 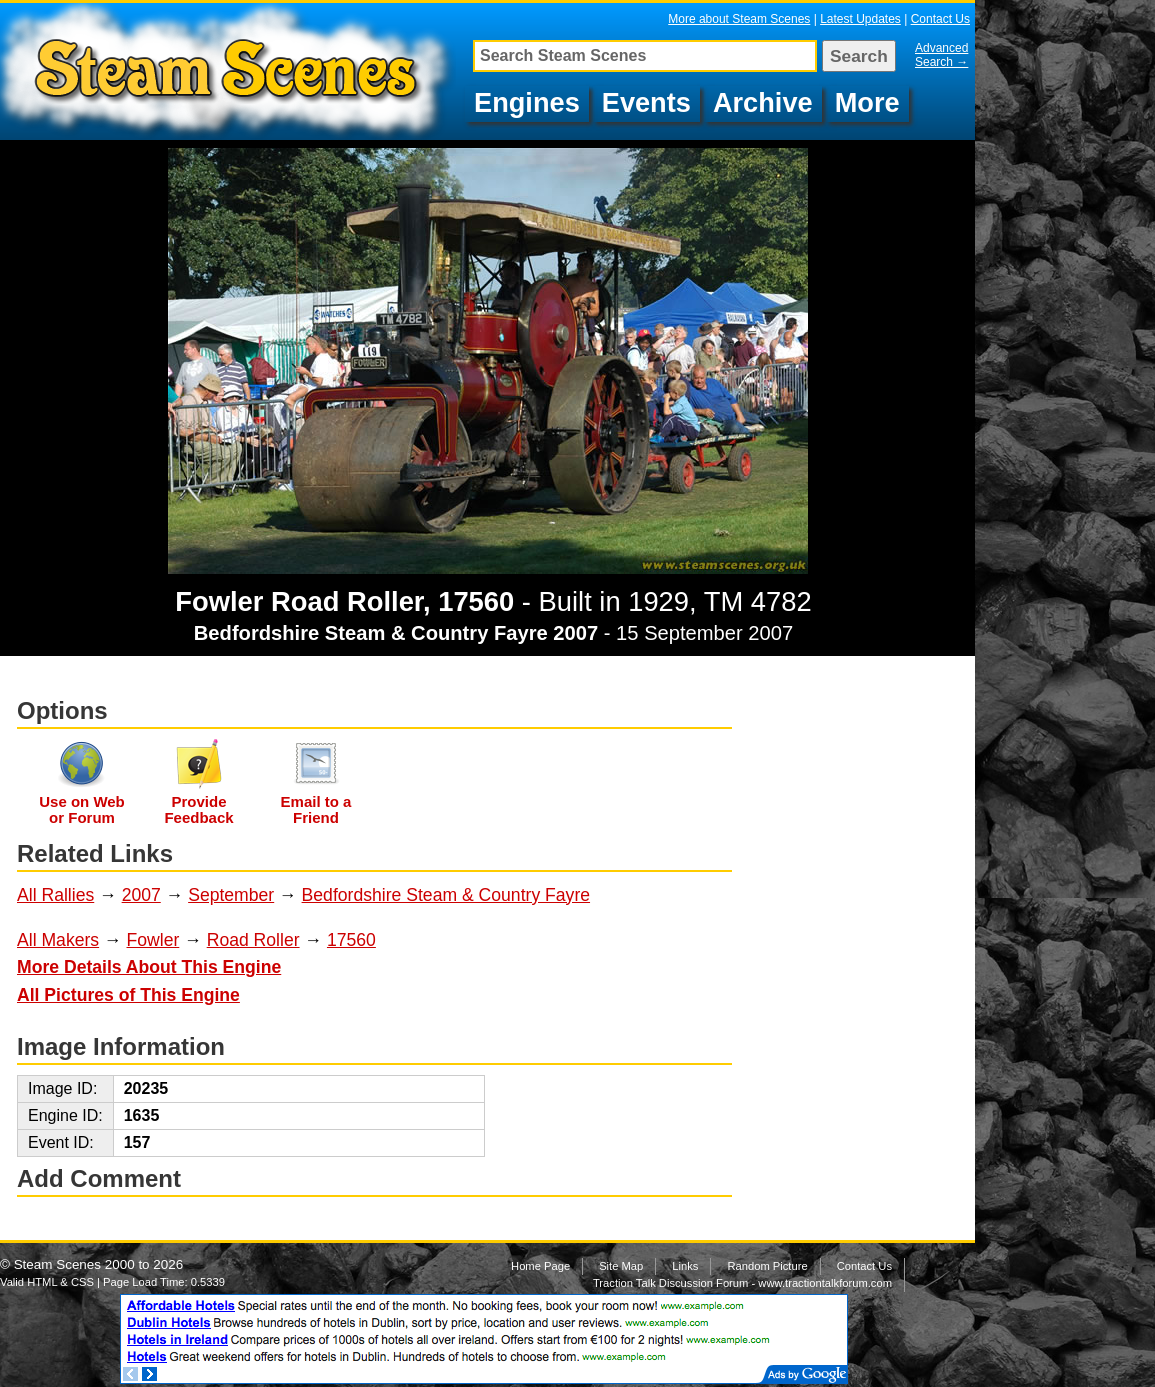 What do you see at coordinates (739, 19) in the screenshot?
I see `More about Steam Scenes` at bounding box center [739, 19].